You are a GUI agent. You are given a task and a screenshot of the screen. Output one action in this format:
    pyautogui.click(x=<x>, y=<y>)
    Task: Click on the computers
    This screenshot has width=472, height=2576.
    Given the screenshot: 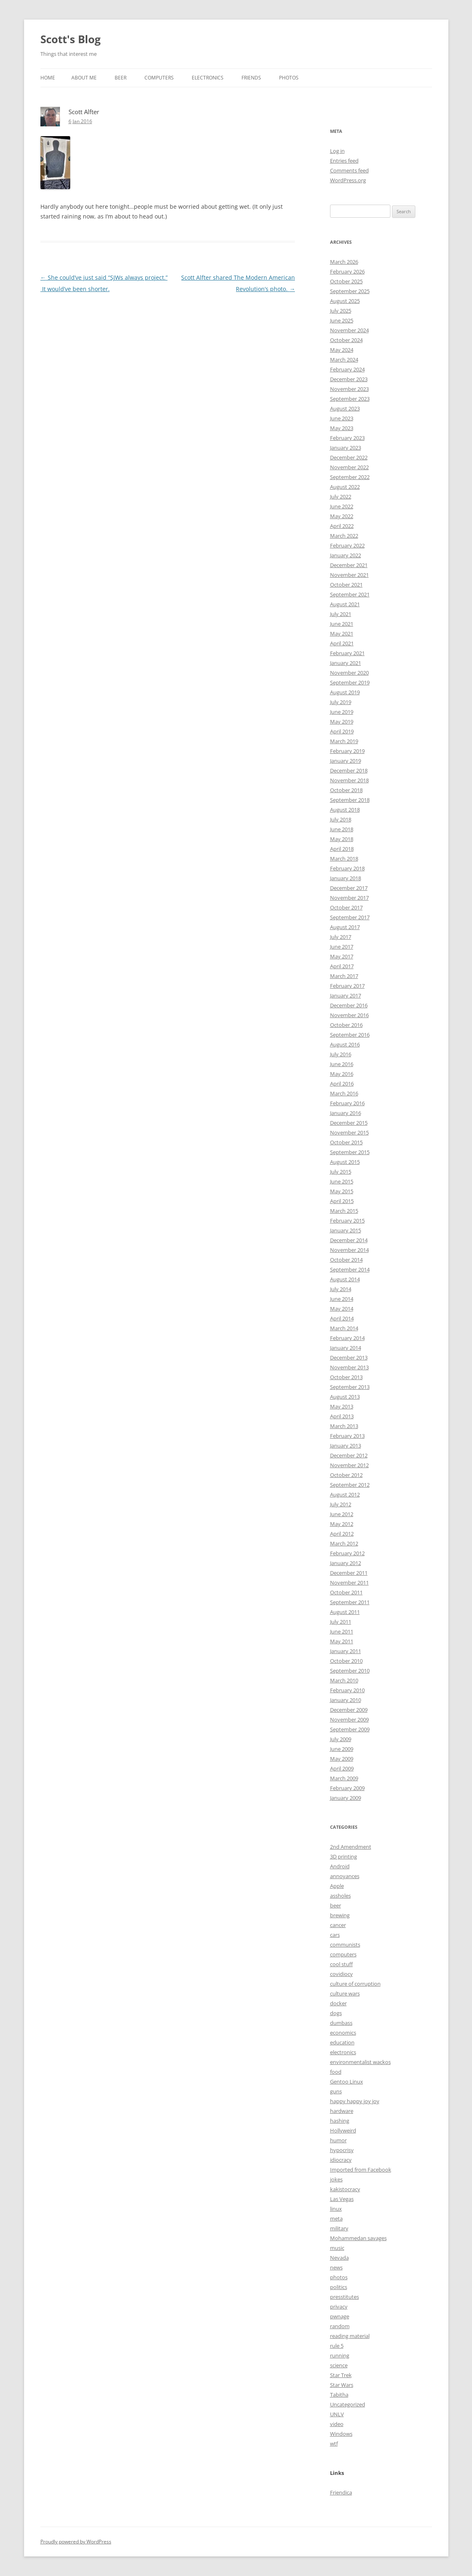 What is the action you would take?
    pyautogui.click(x=343, y=1954)
    